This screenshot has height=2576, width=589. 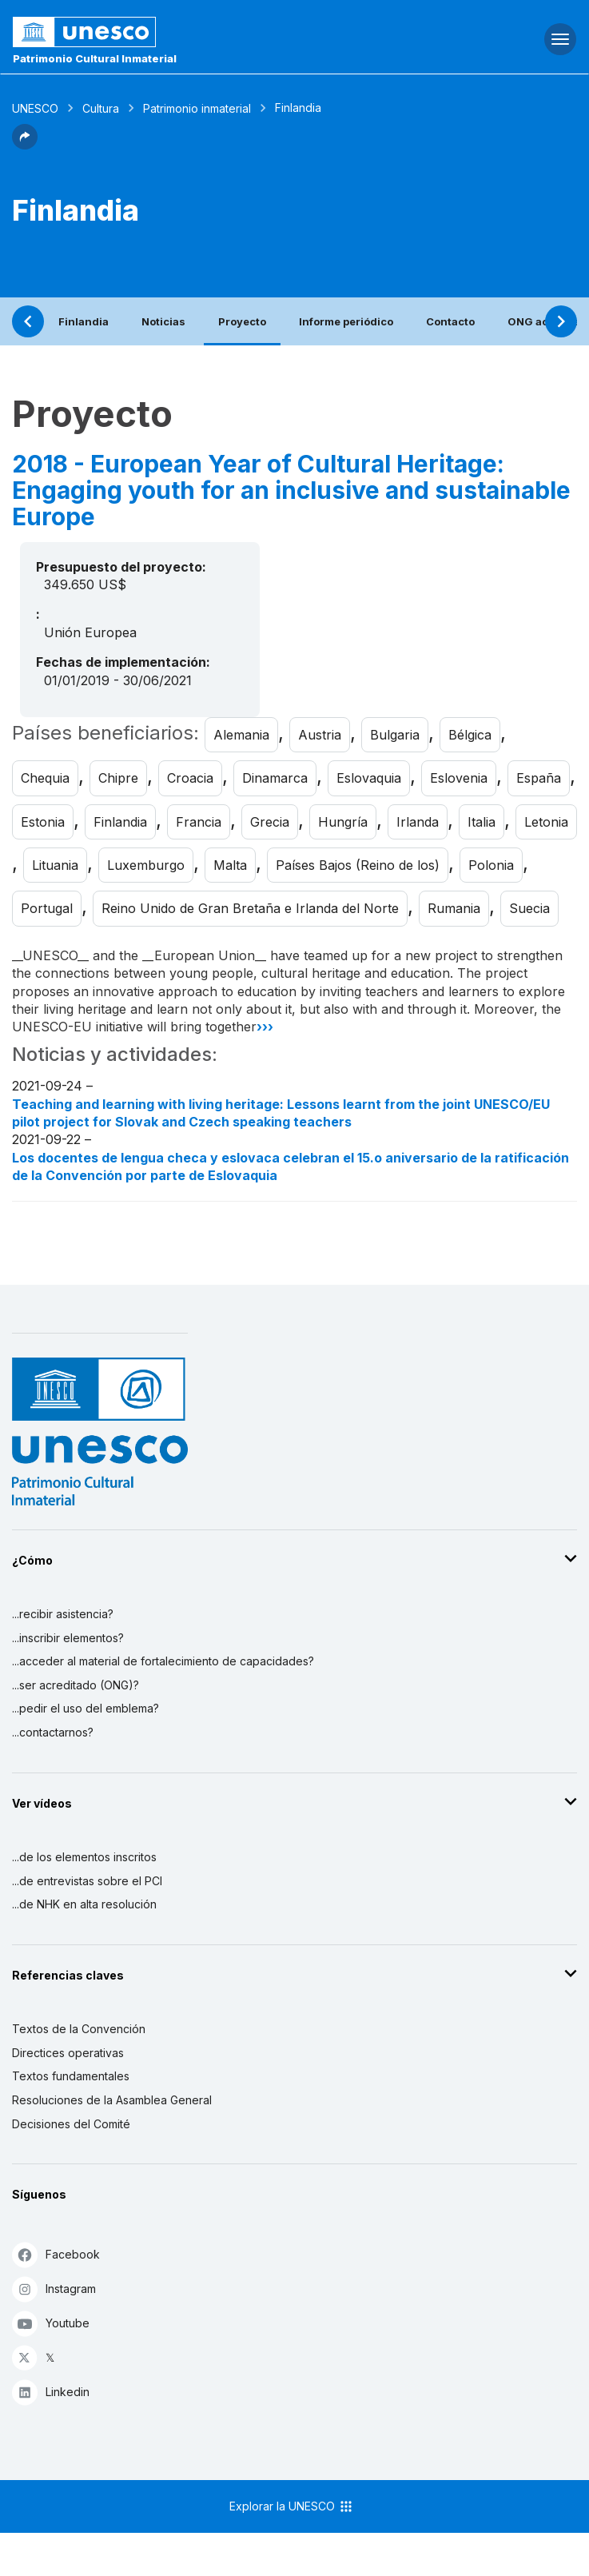 What do you see at coordinates (71, 2124) in the screenshot?
I see `Decisiones del Comité` at bounding box center [71, 2124].